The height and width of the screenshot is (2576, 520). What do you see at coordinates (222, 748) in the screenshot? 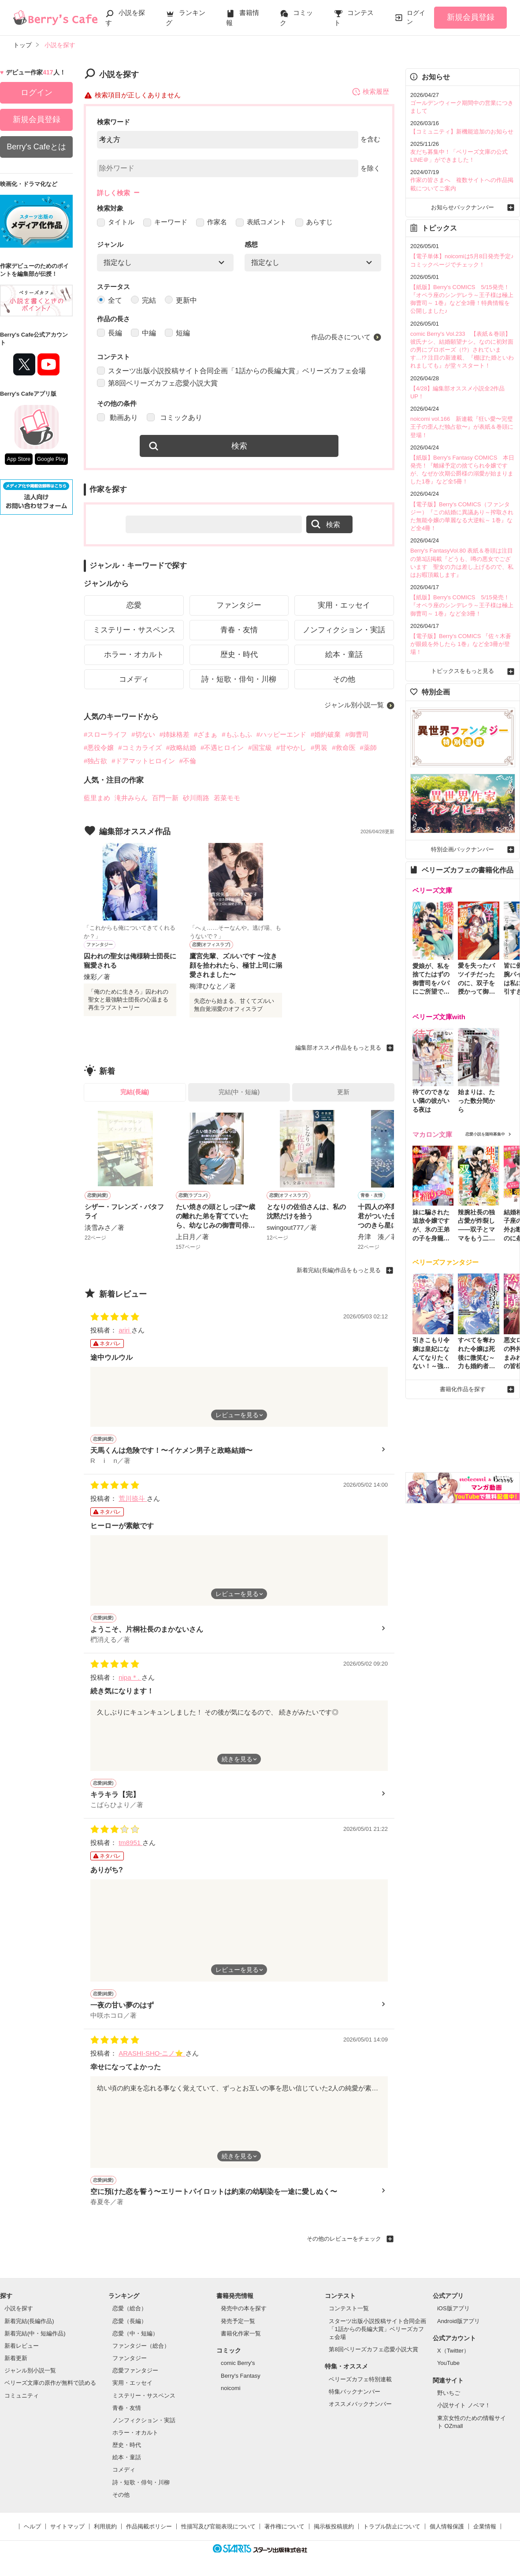
I see `#不遇ヒロイン` at bounding box center [222, 748].